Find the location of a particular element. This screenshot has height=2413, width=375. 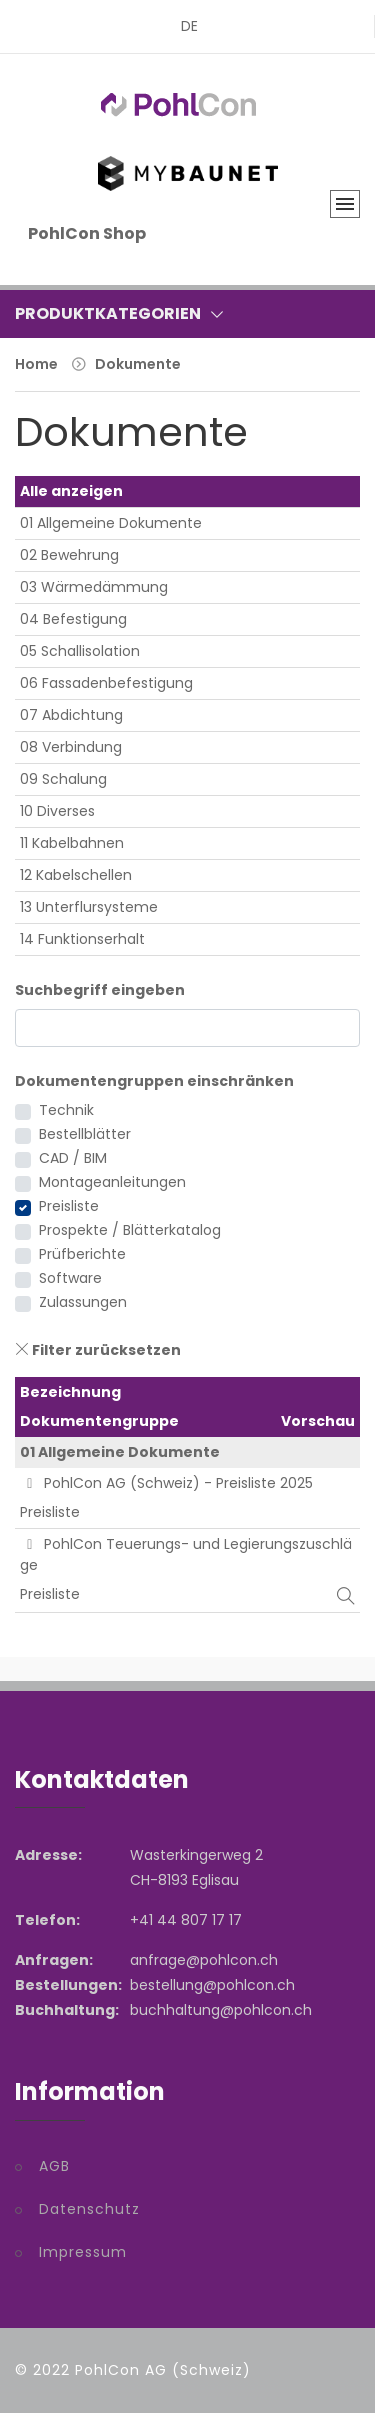

Prüfberichte is located at coordinates (82, 1254).